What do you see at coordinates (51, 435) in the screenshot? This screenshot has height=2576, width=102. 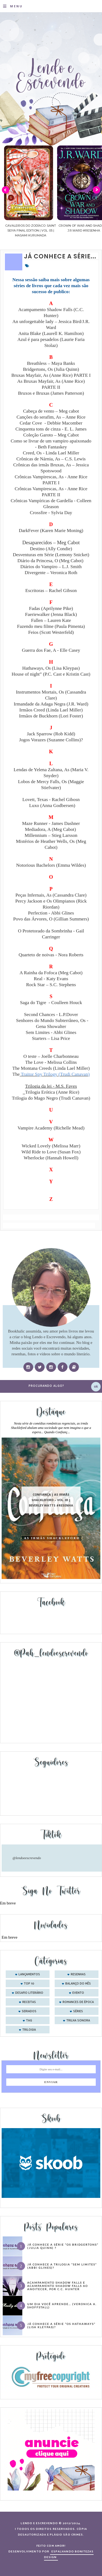 I see `Coleção Garoto – Meg Cabot` at bounding box center [51, 435].